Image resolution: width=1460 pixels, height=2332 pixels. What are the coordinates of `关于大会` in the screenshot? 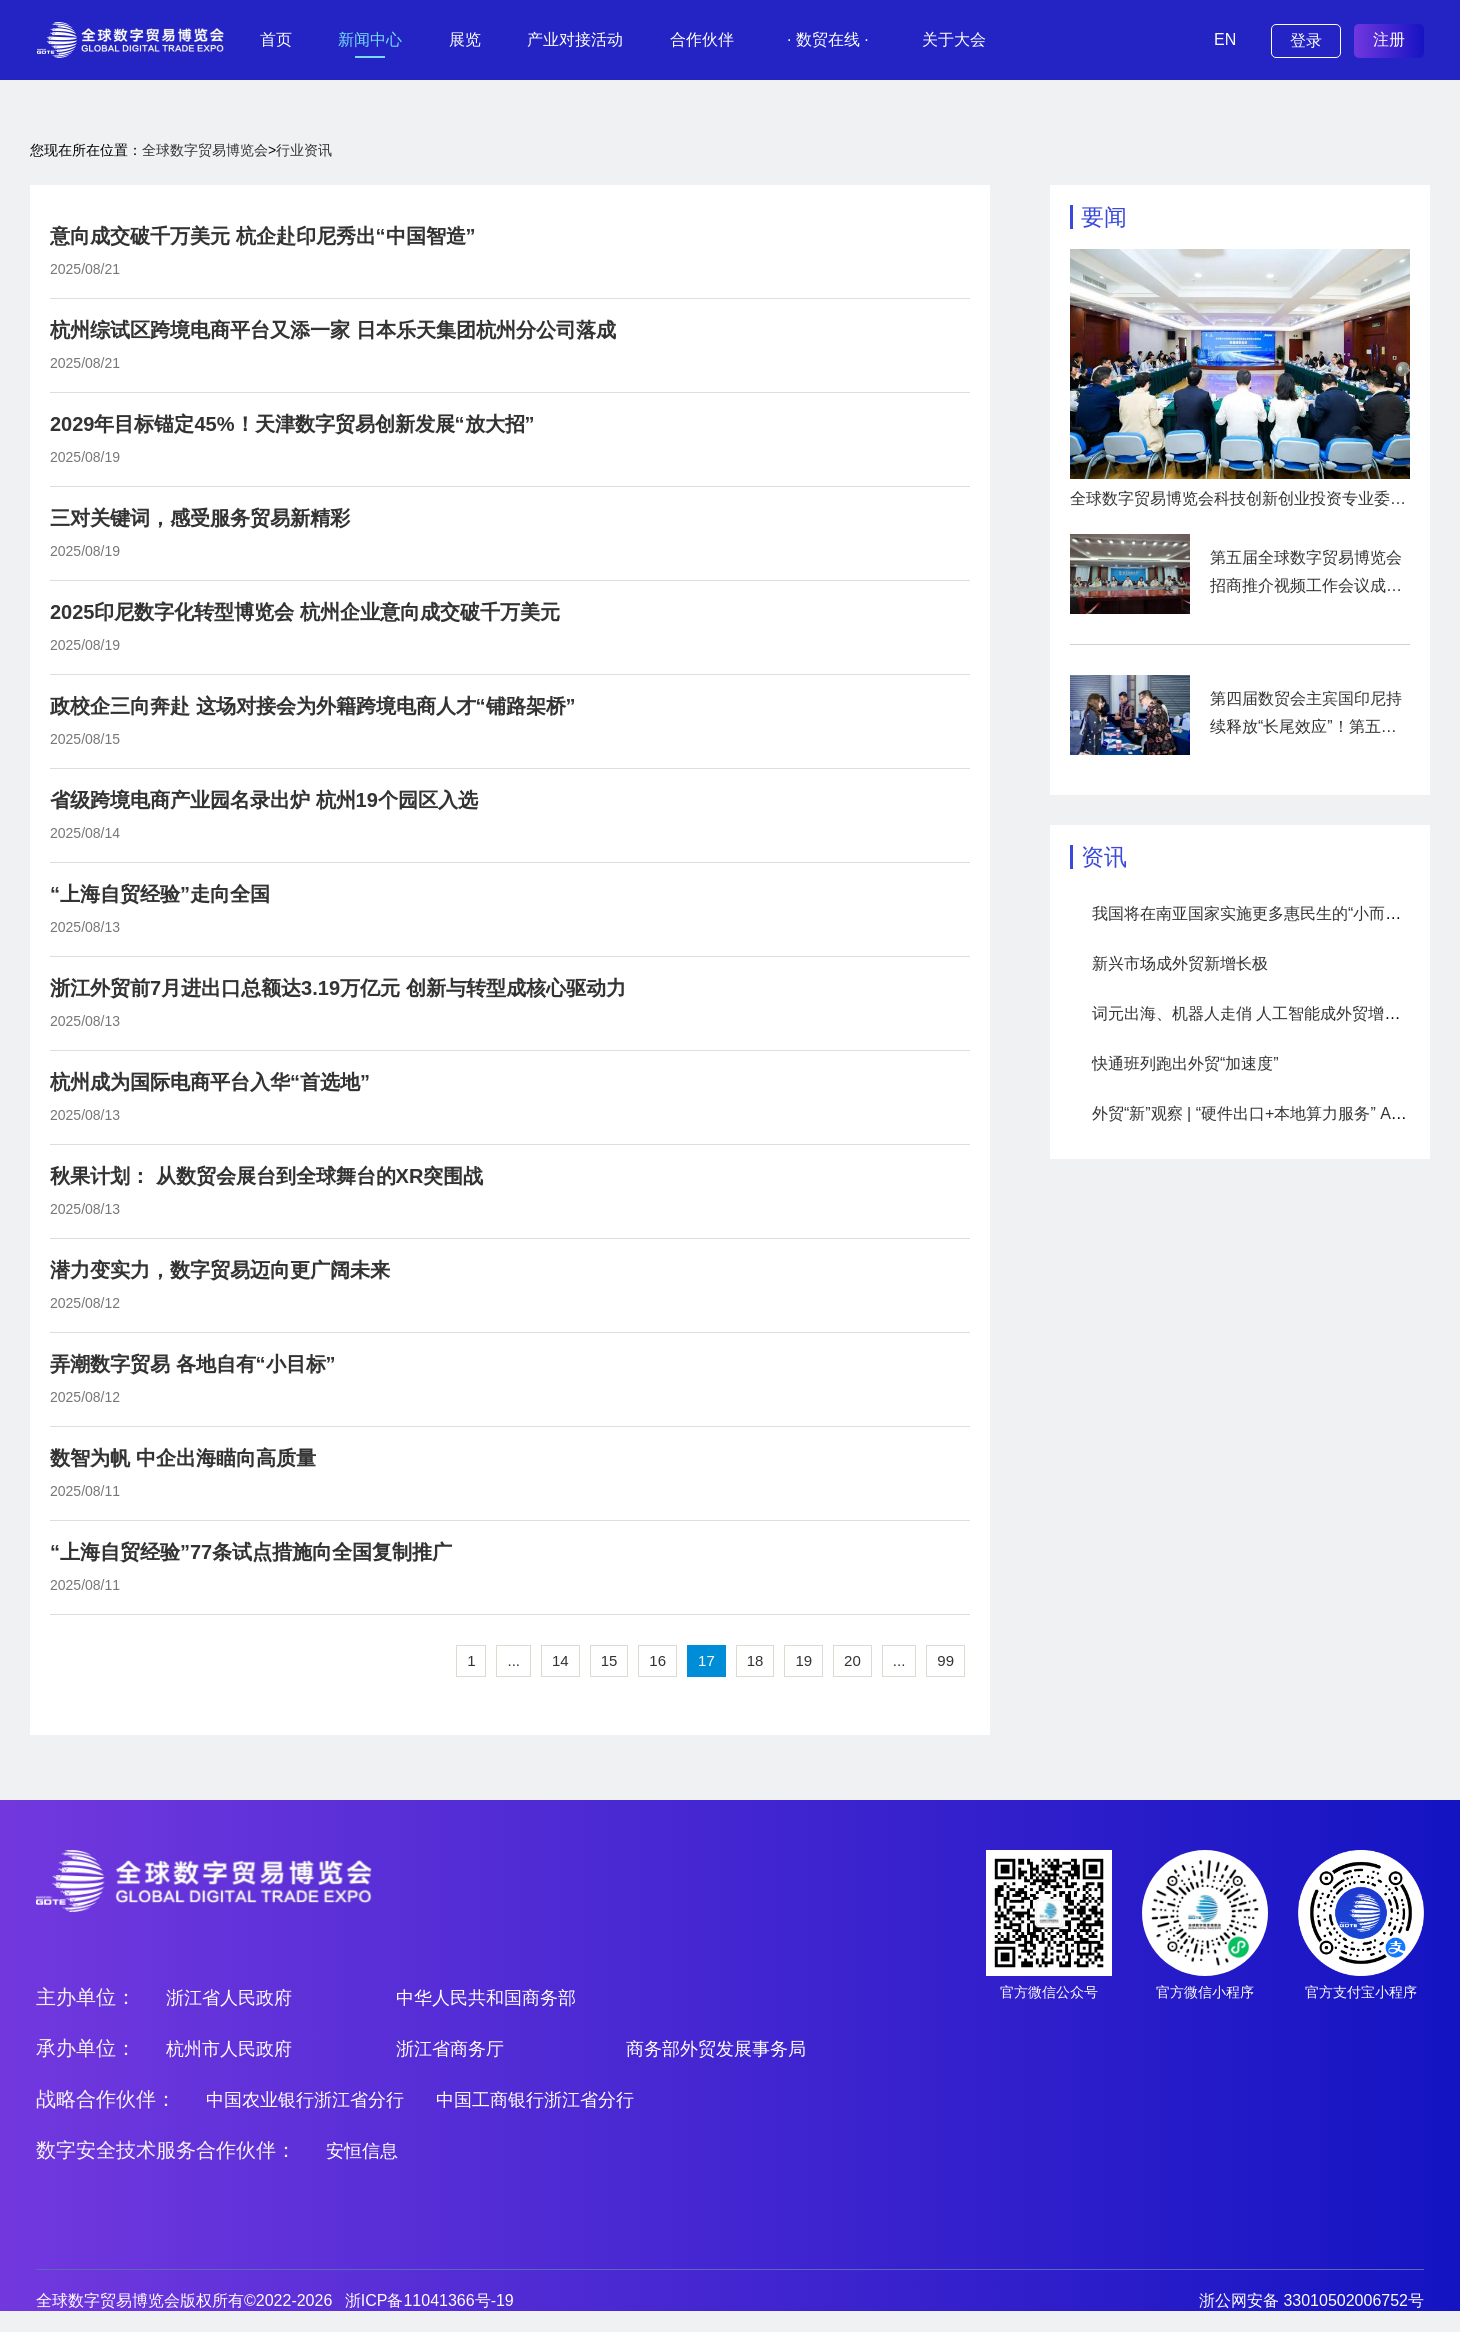 It's located at (954, 39).